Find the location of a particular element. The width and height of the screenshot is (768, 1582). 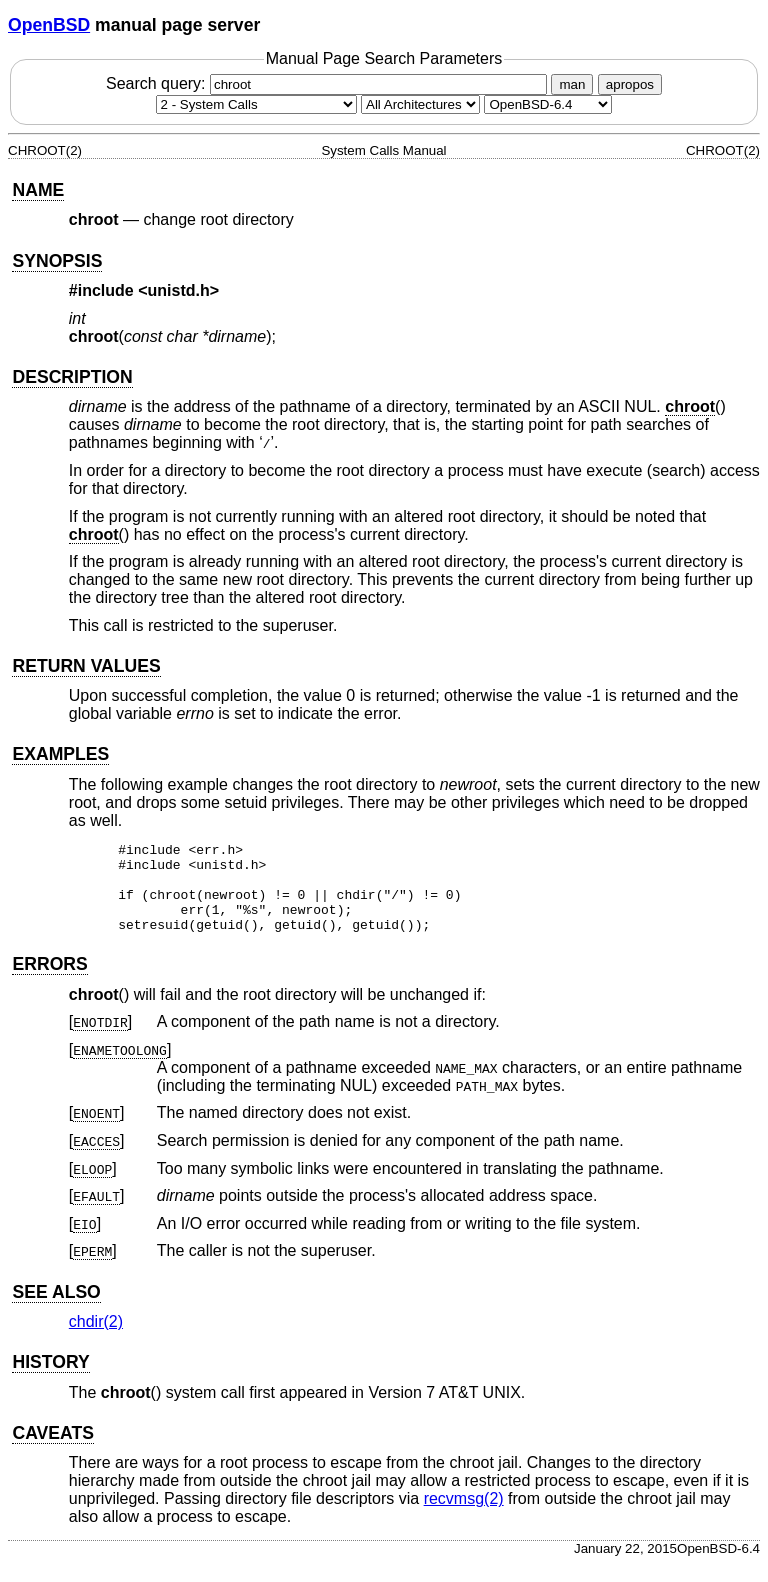

apropos is located at coordinates (630, 84).